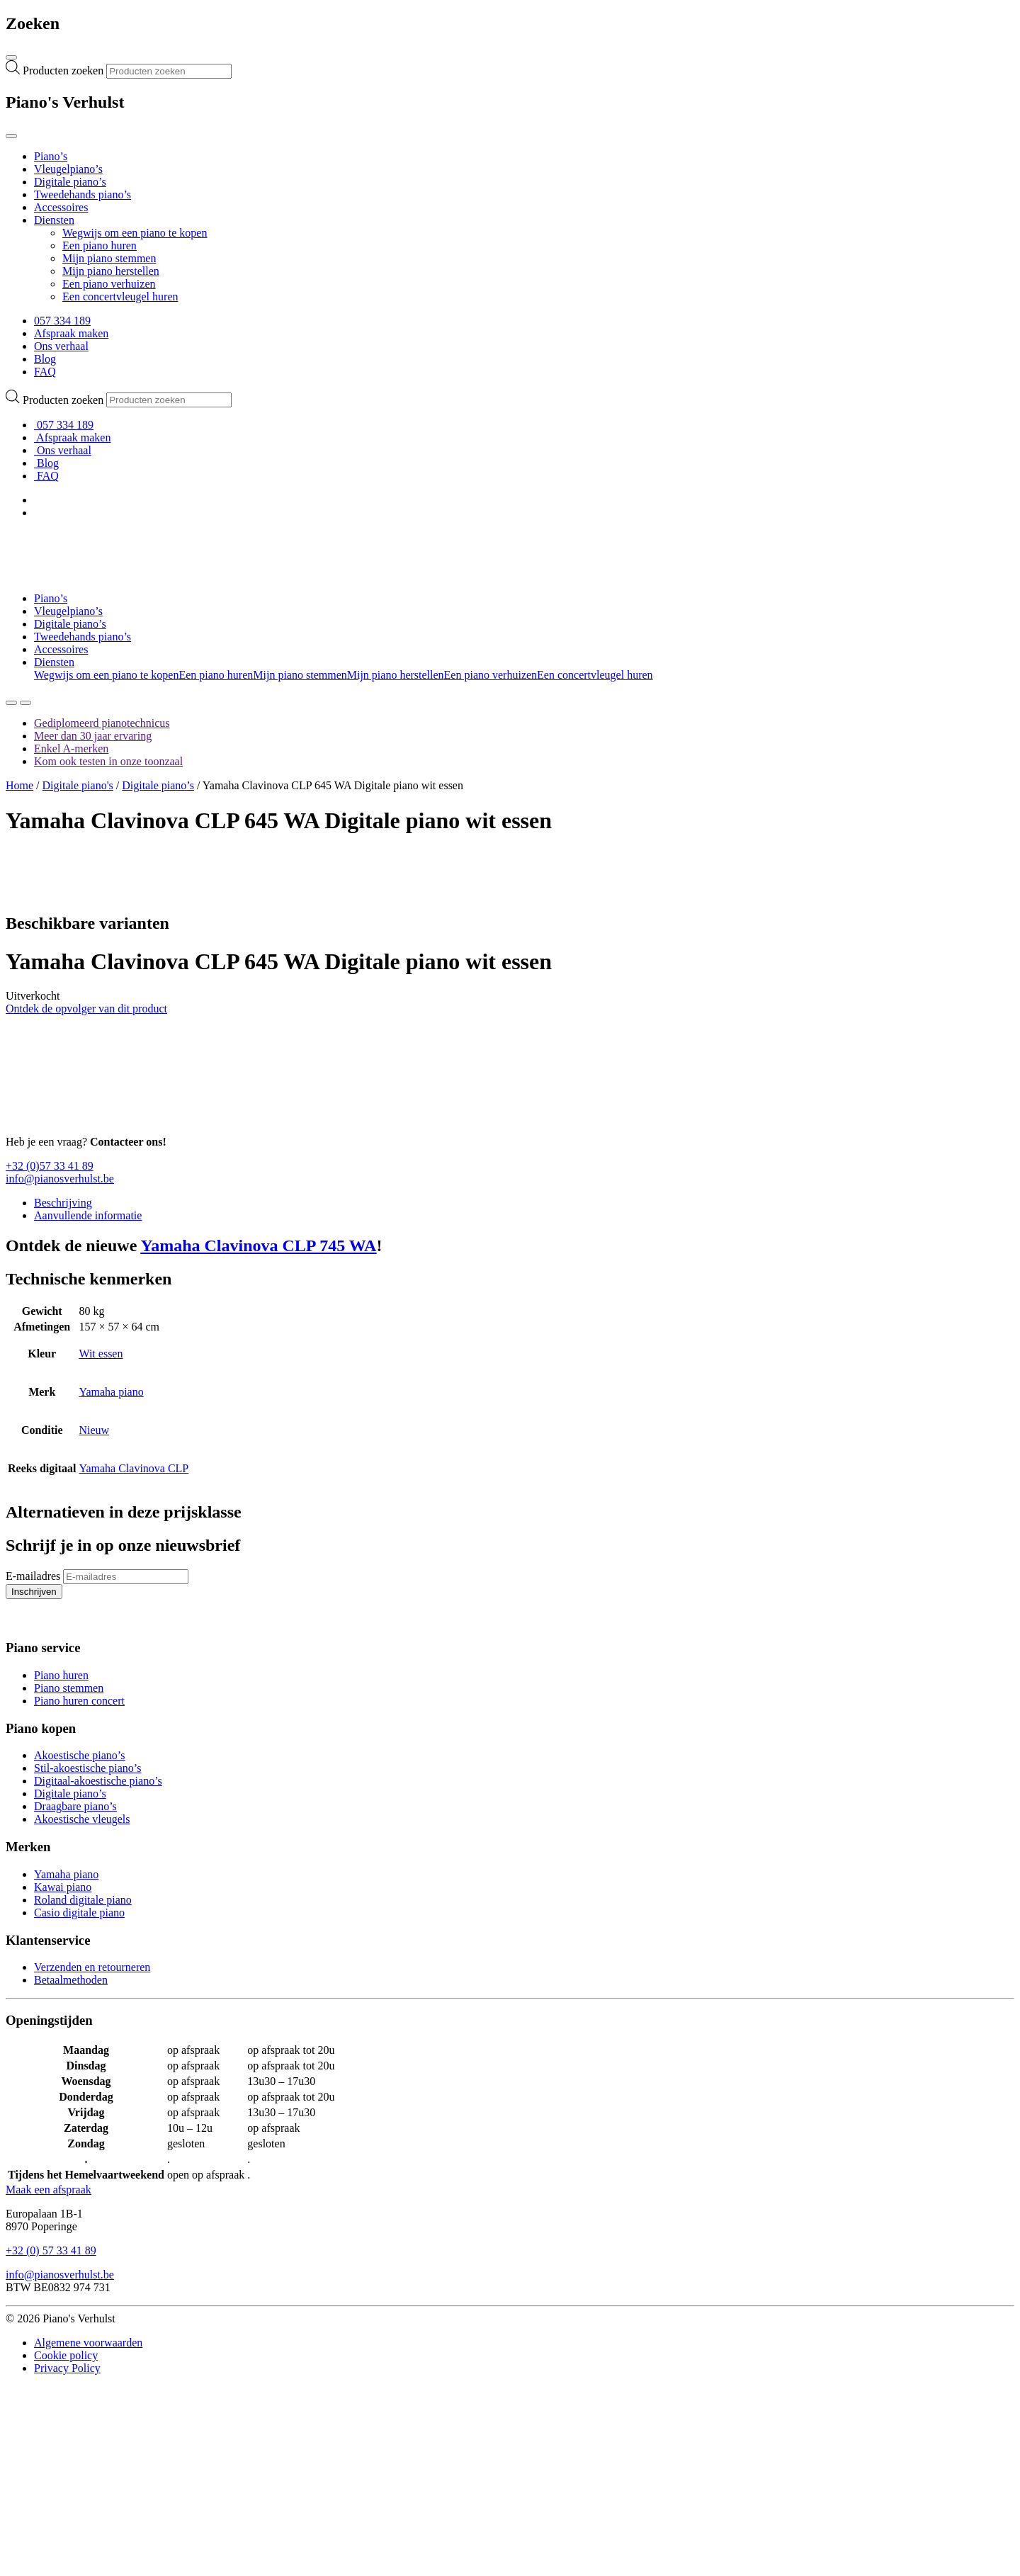 The height and width of the screenshot is (2576, 1020). Describe the element at coordinates (64, 70) in the screenshot. I see `Producten zoeken` at that location.